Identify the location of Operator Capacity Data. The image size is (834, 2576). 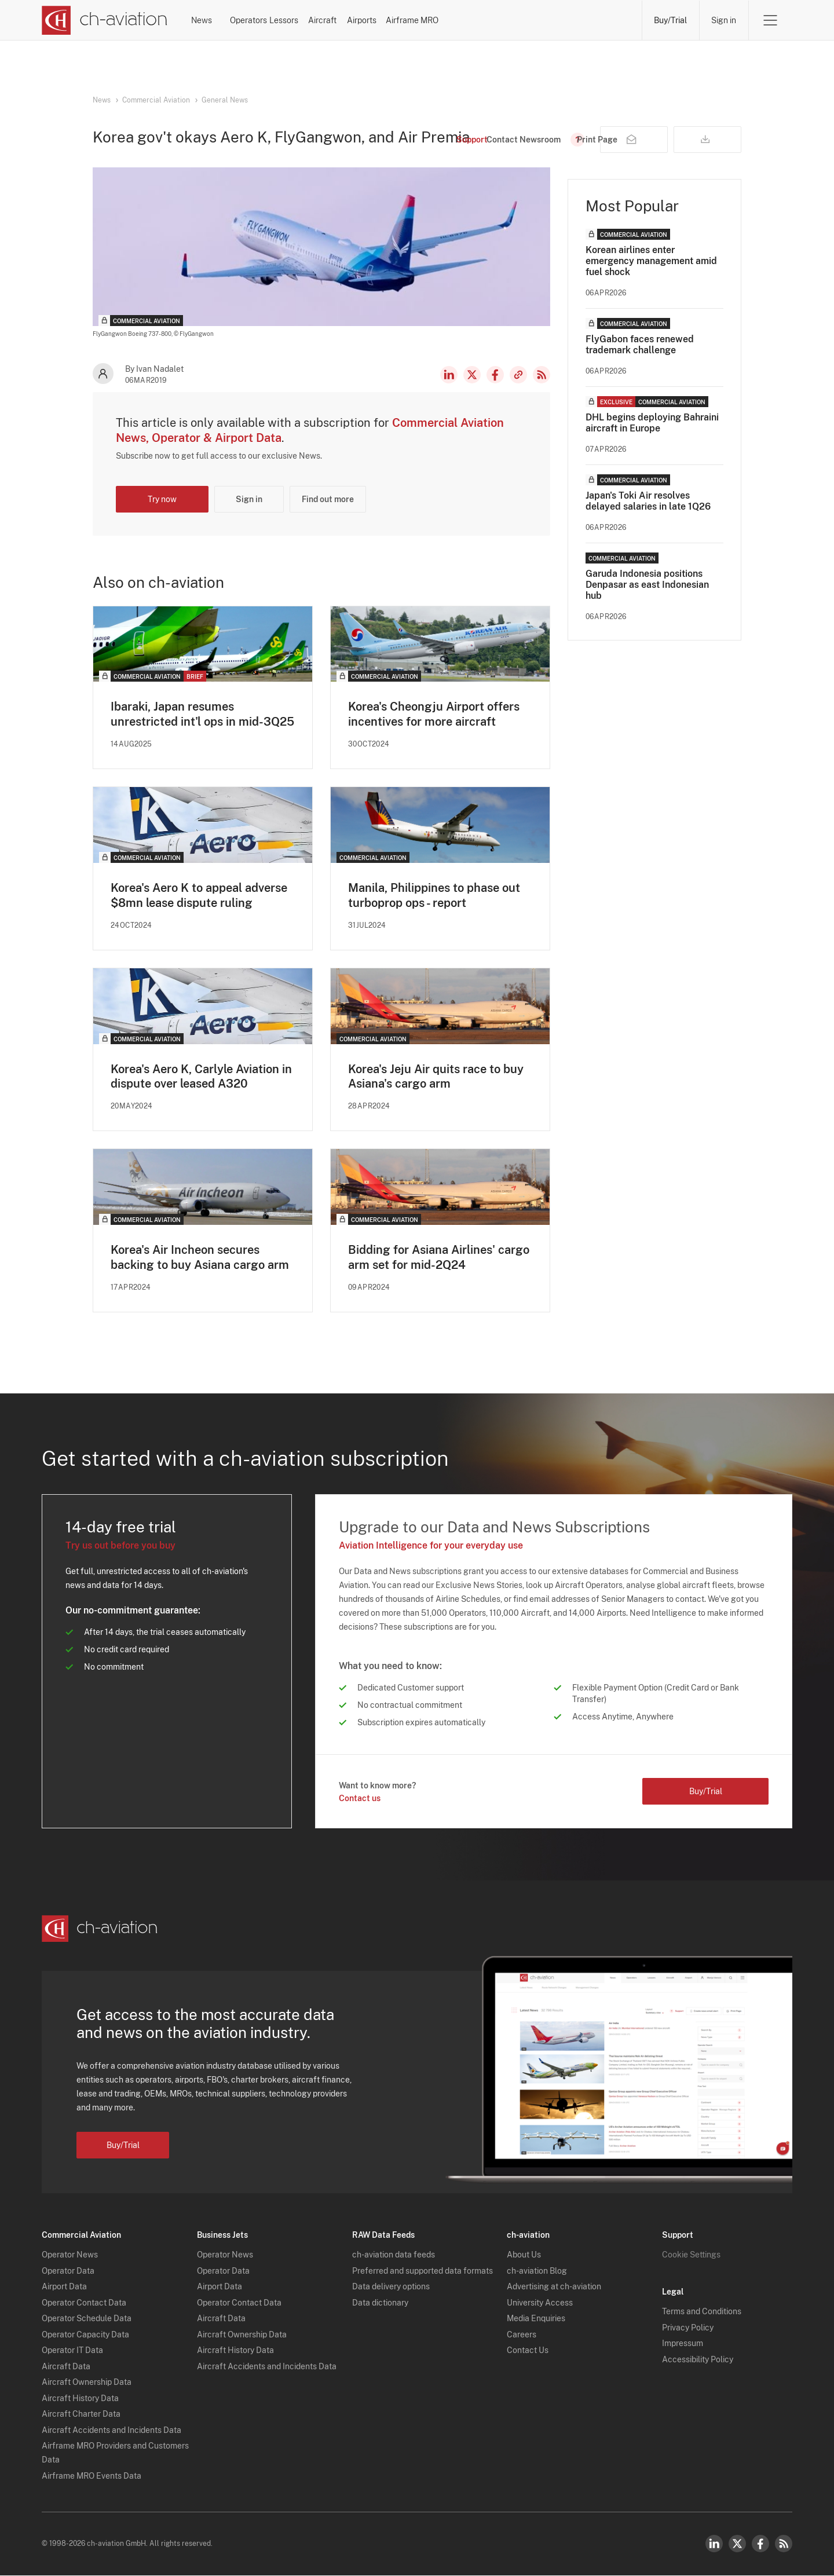
(85, 2335).